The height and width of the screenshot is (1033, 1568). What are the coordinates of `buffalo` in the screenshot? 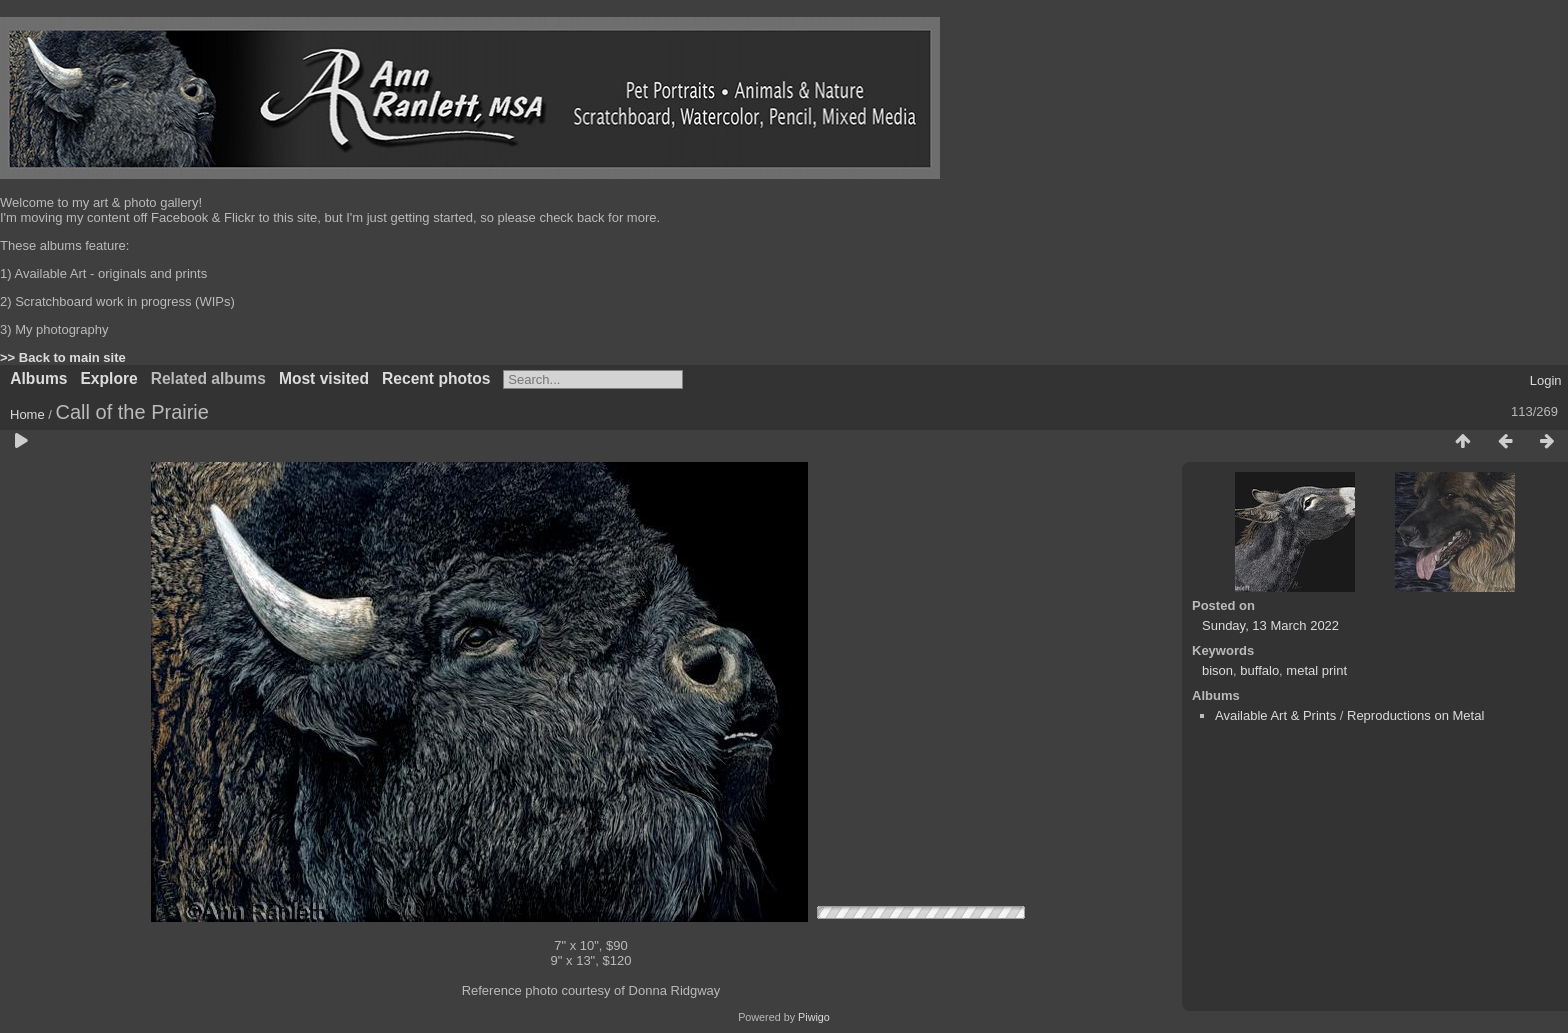 It's located at (1259, 670).